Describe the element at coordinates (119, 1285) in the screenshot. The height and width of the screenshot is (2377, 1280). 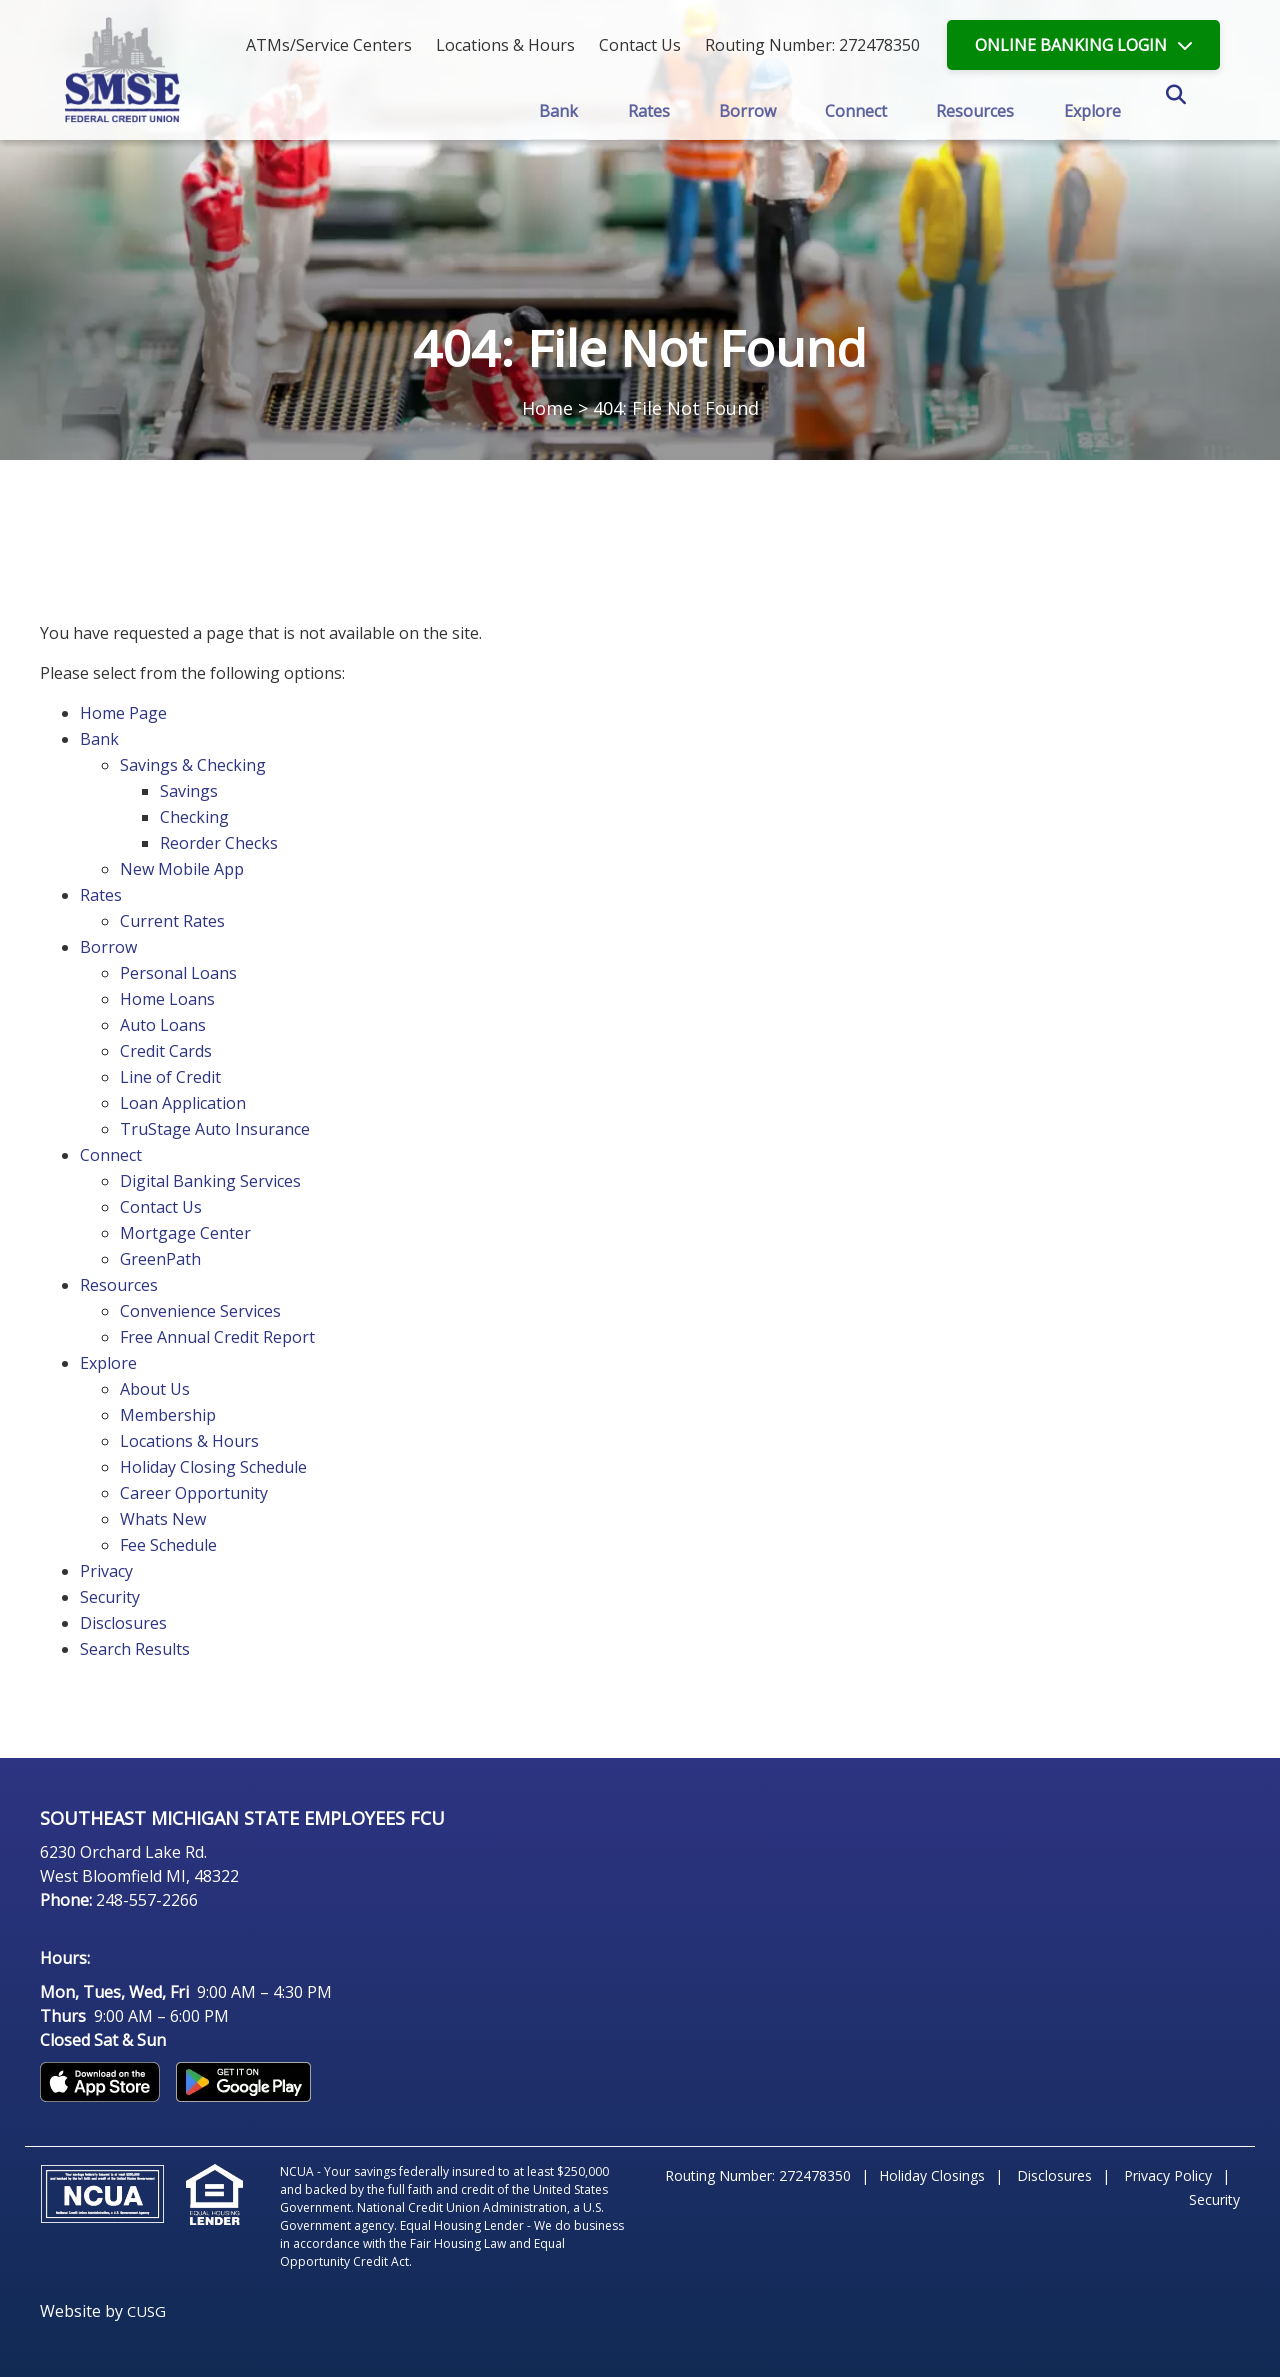
I see `Resources` at that location.